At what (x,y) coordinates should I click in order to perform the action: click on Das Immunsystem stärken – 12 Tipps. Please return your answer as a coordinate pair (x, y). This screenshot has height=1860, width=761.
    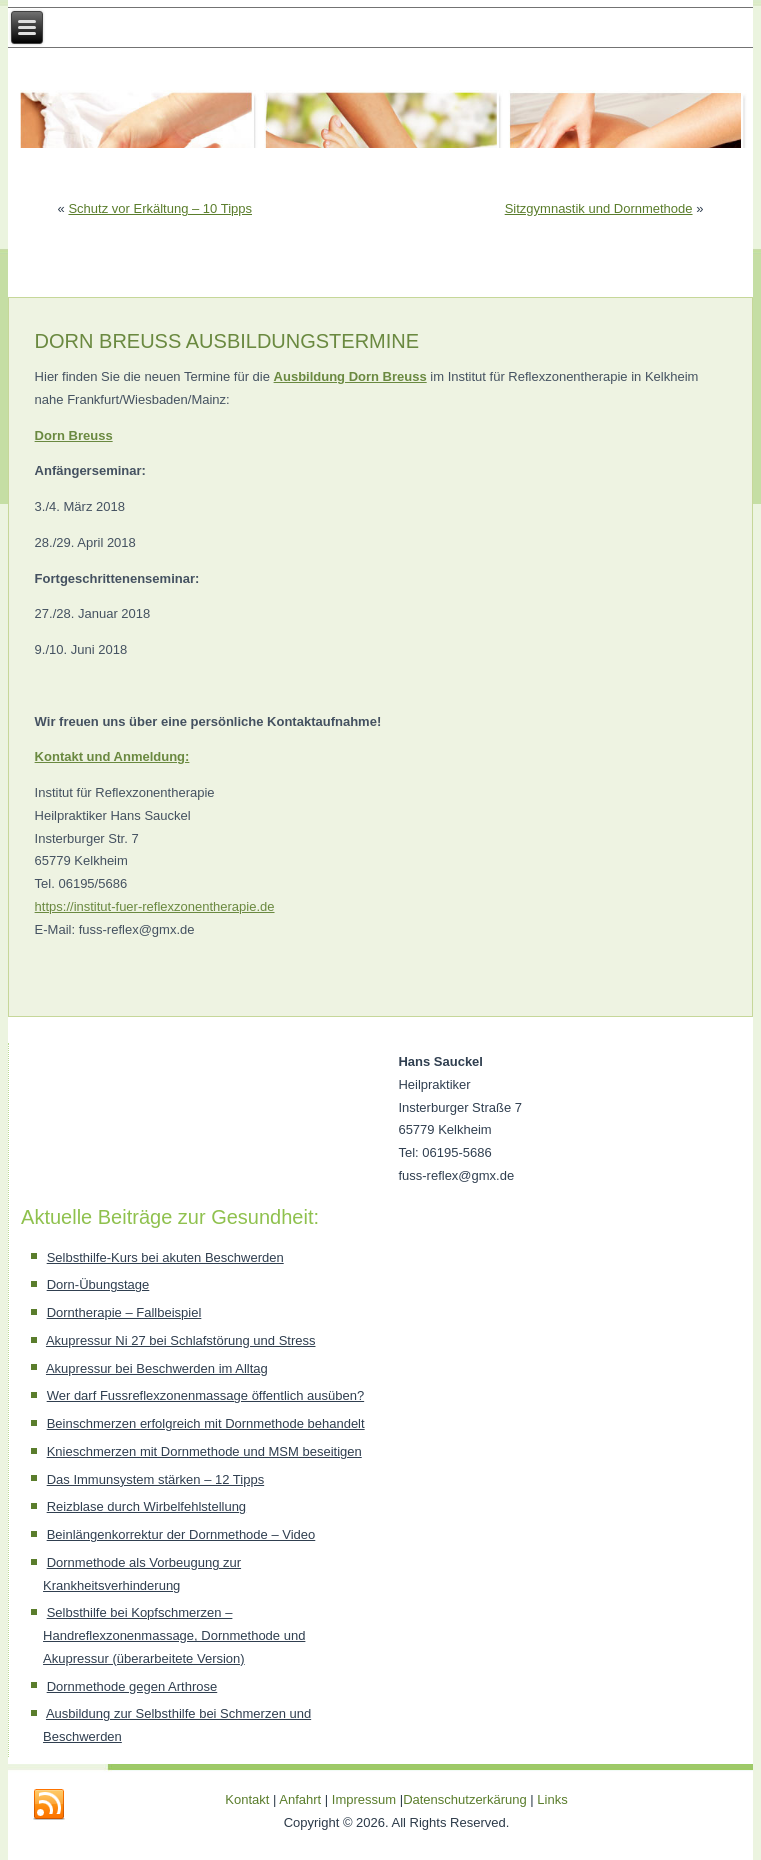
    Looking at the image, I should click on (155, 1479).